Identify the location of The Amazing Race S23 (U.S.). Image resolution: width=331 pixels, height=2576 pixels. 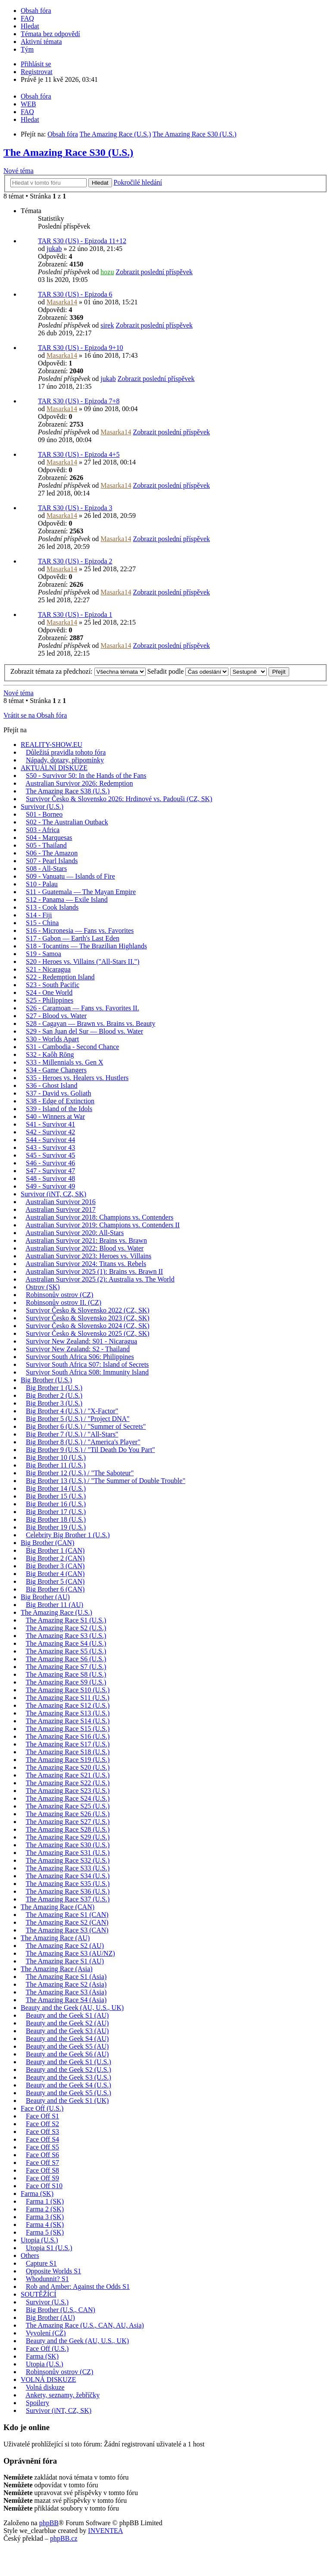
(68, 1790).